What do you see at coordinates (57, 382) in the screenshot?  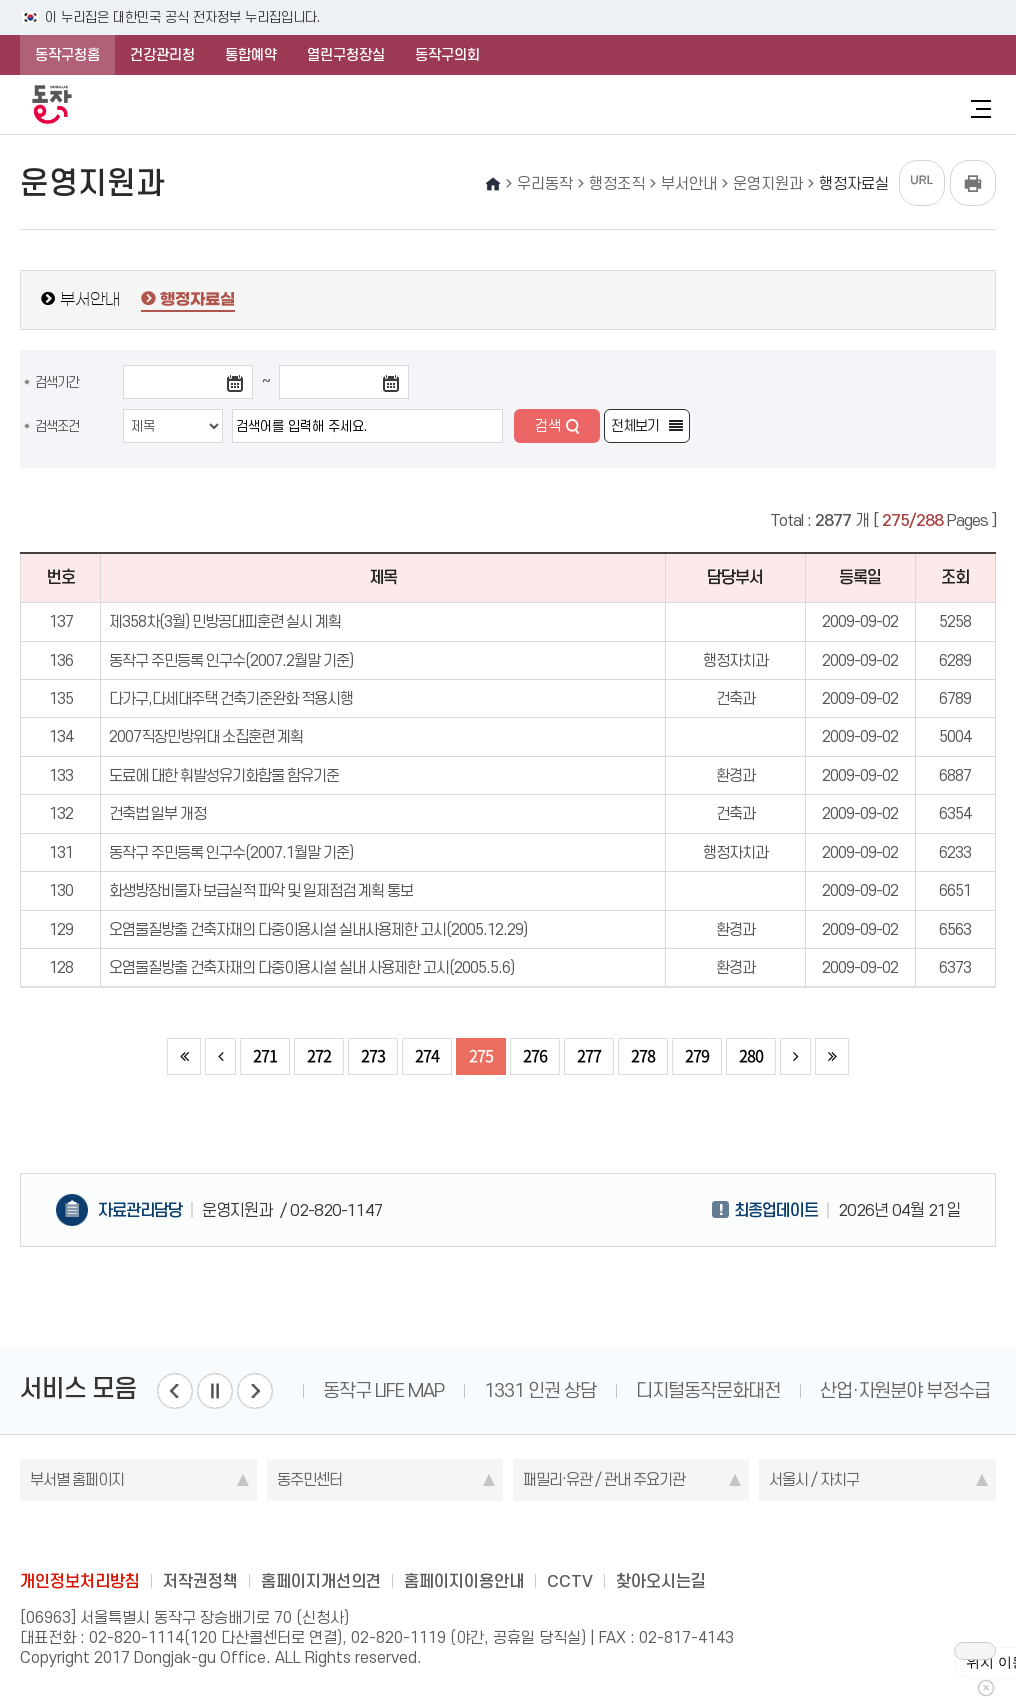 I see `검색기간` at bounding box center [57, 382].